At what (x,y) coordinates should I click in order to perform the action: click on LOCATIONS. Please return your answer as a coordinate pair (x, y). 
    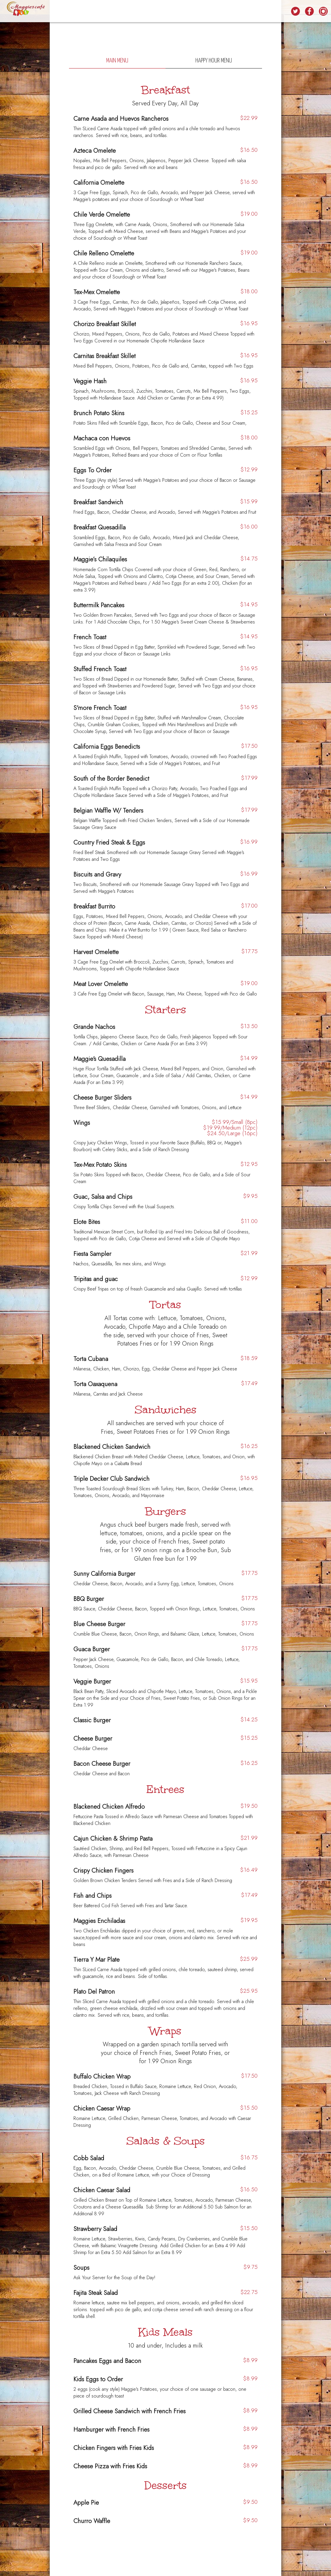
    Looking at the image, I should click on (277, 11).